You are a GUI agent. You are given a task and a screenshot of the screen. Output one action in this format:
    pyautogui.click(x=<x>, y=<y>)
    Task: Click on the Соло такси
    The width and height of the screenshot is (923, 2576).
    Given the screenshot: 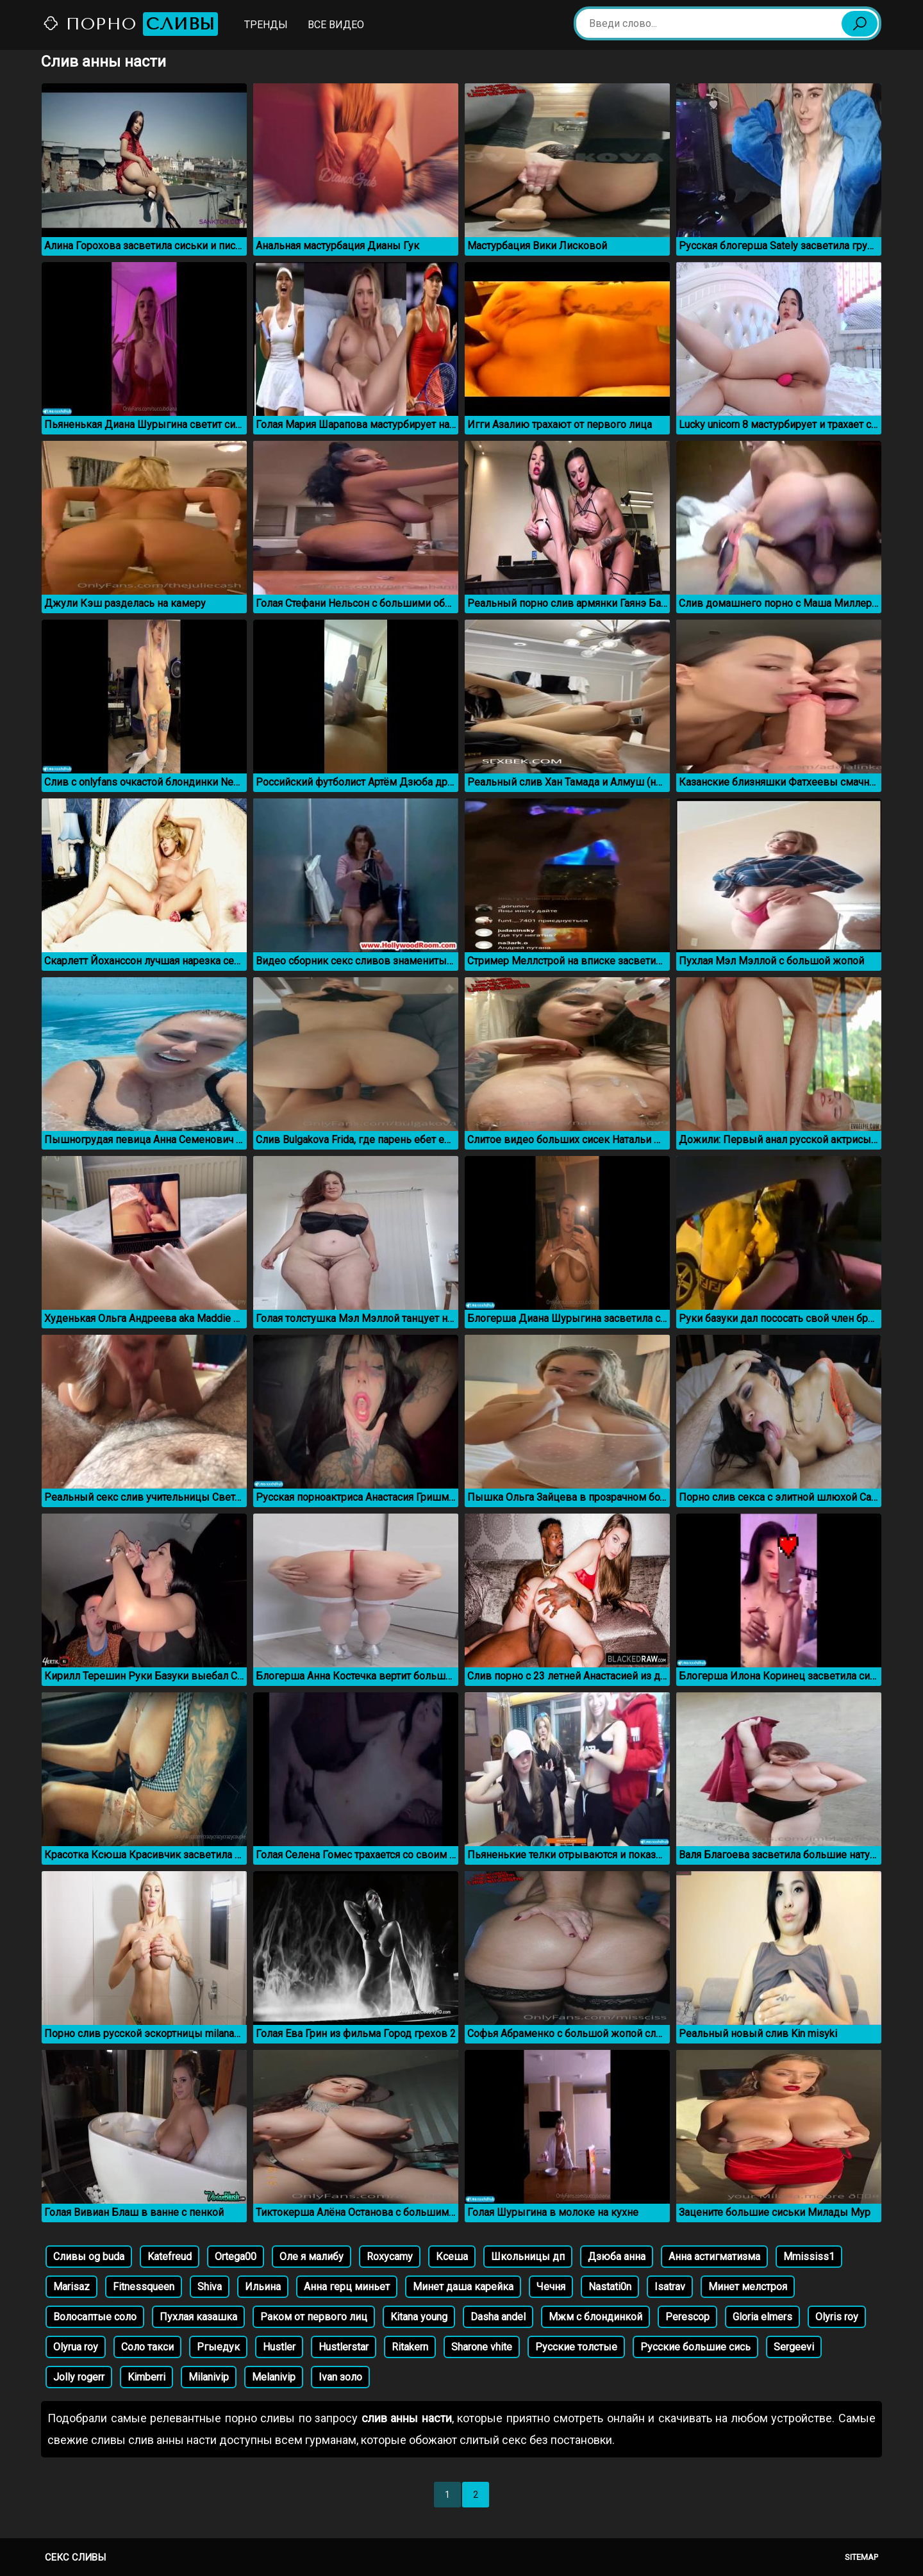 What is the action you would take?
    pyautogui.click(x=147, y=2347)
    